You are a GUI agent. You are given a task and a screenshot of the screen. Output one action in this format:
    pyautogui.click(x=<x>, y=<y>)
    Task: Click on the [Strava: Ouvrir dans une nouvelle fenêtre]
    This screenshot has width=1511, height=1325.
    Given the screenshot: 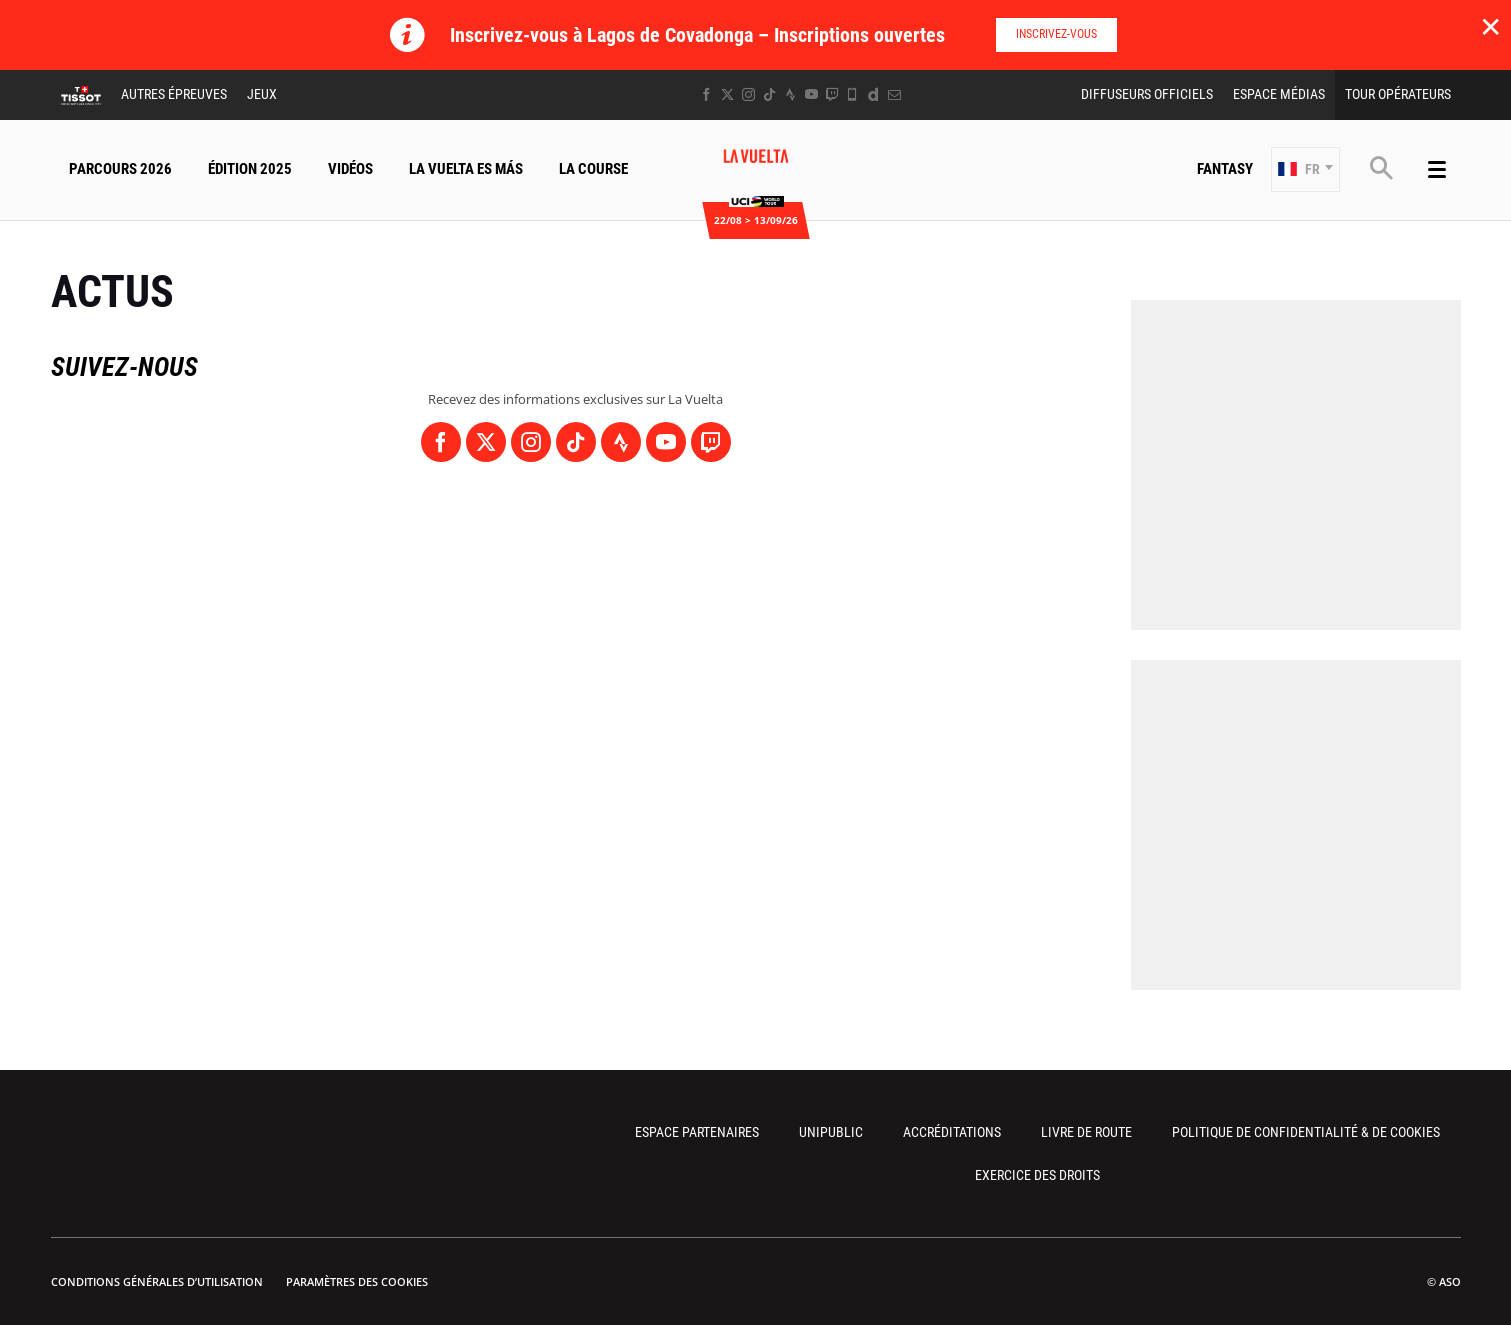 What is the action you would take?
    pyautogui.click(x=790, y=94)
    